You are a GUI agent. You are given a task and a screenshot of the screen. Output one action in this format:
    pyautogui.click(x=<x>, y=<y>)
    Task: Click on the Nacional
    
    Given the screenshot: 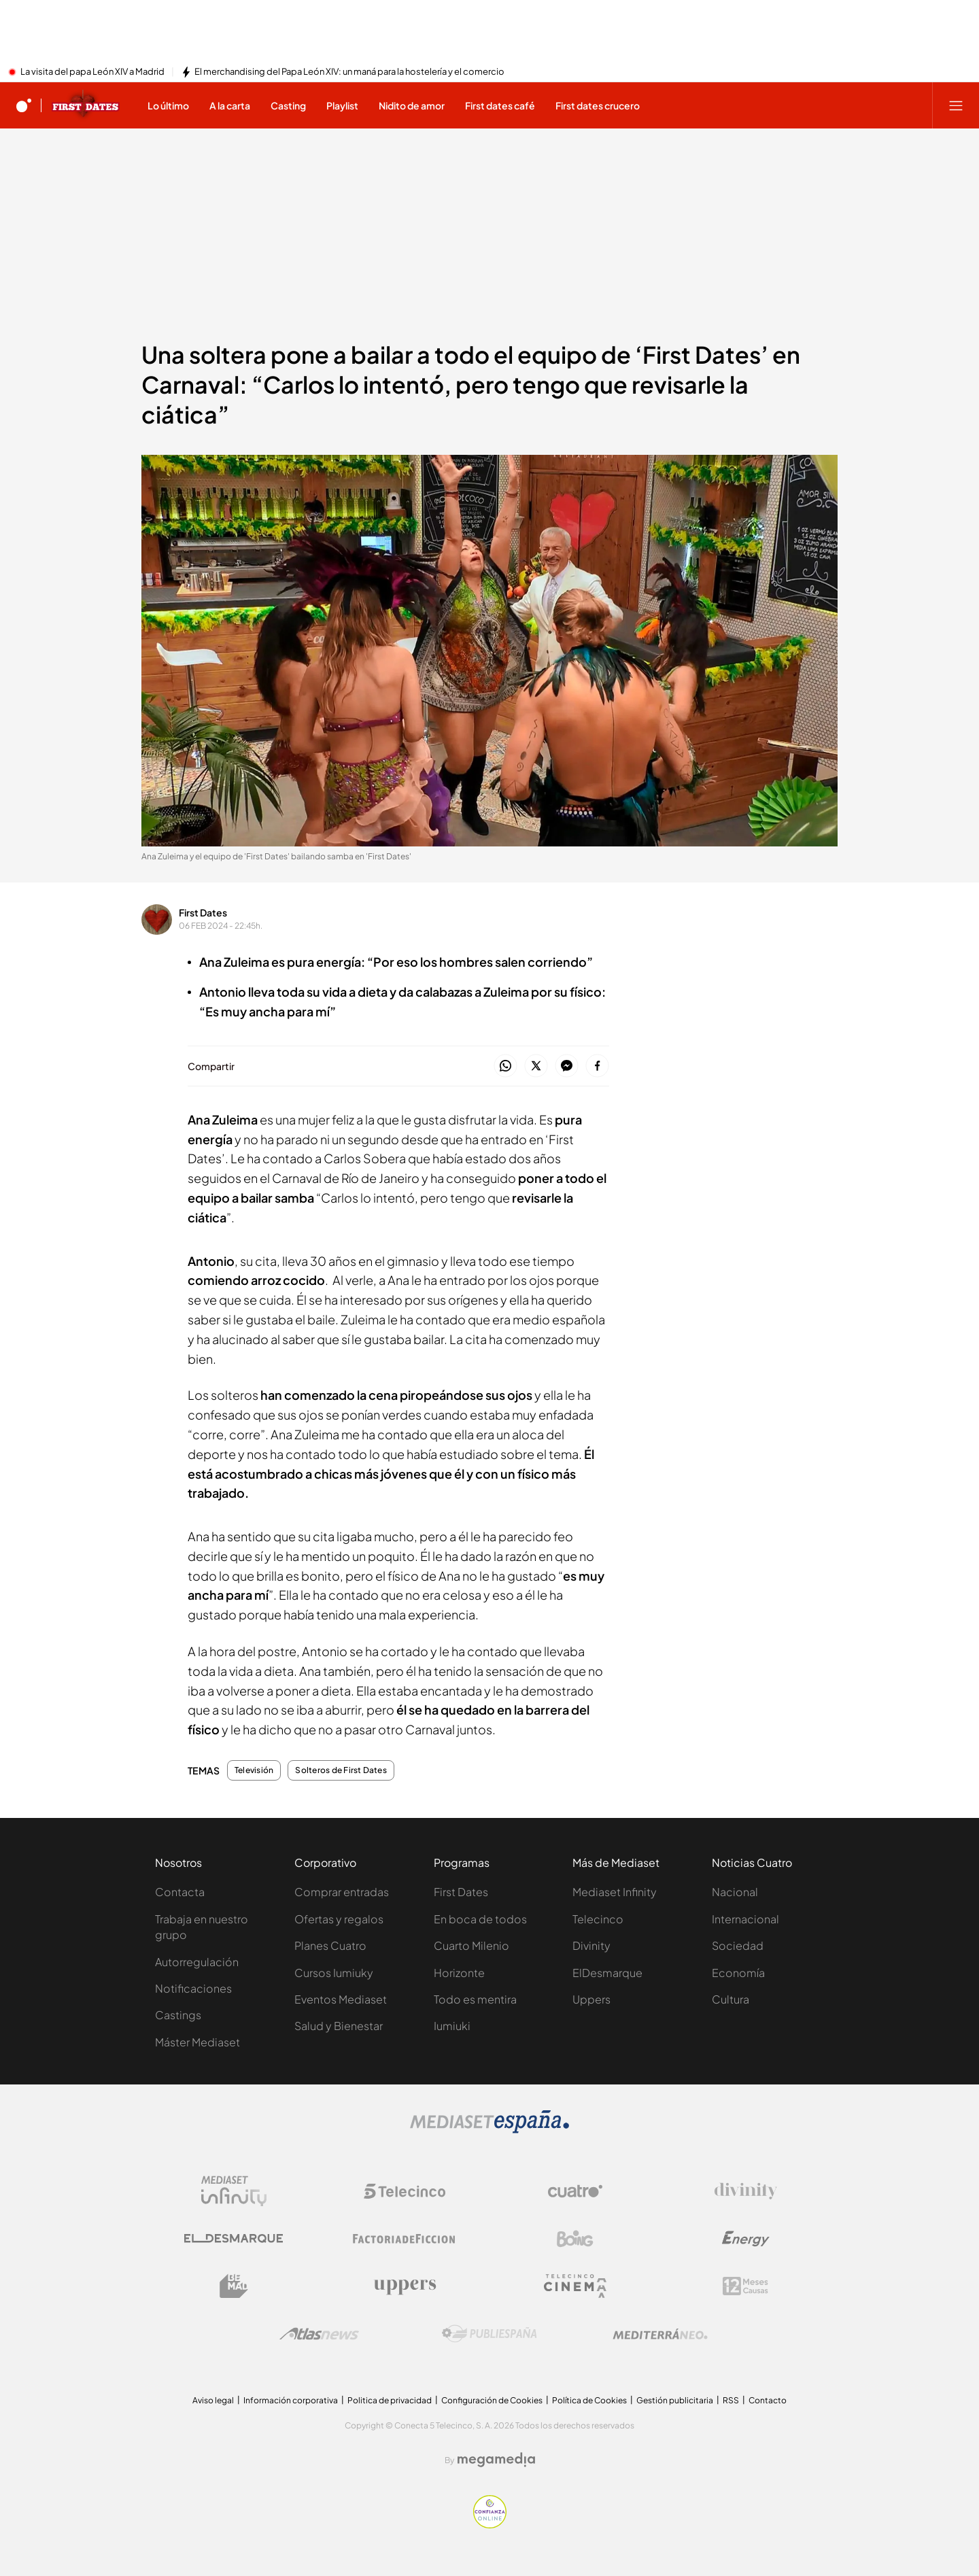 What is the action you would take?
    pyautogui.click(x=735, y=1892)
    